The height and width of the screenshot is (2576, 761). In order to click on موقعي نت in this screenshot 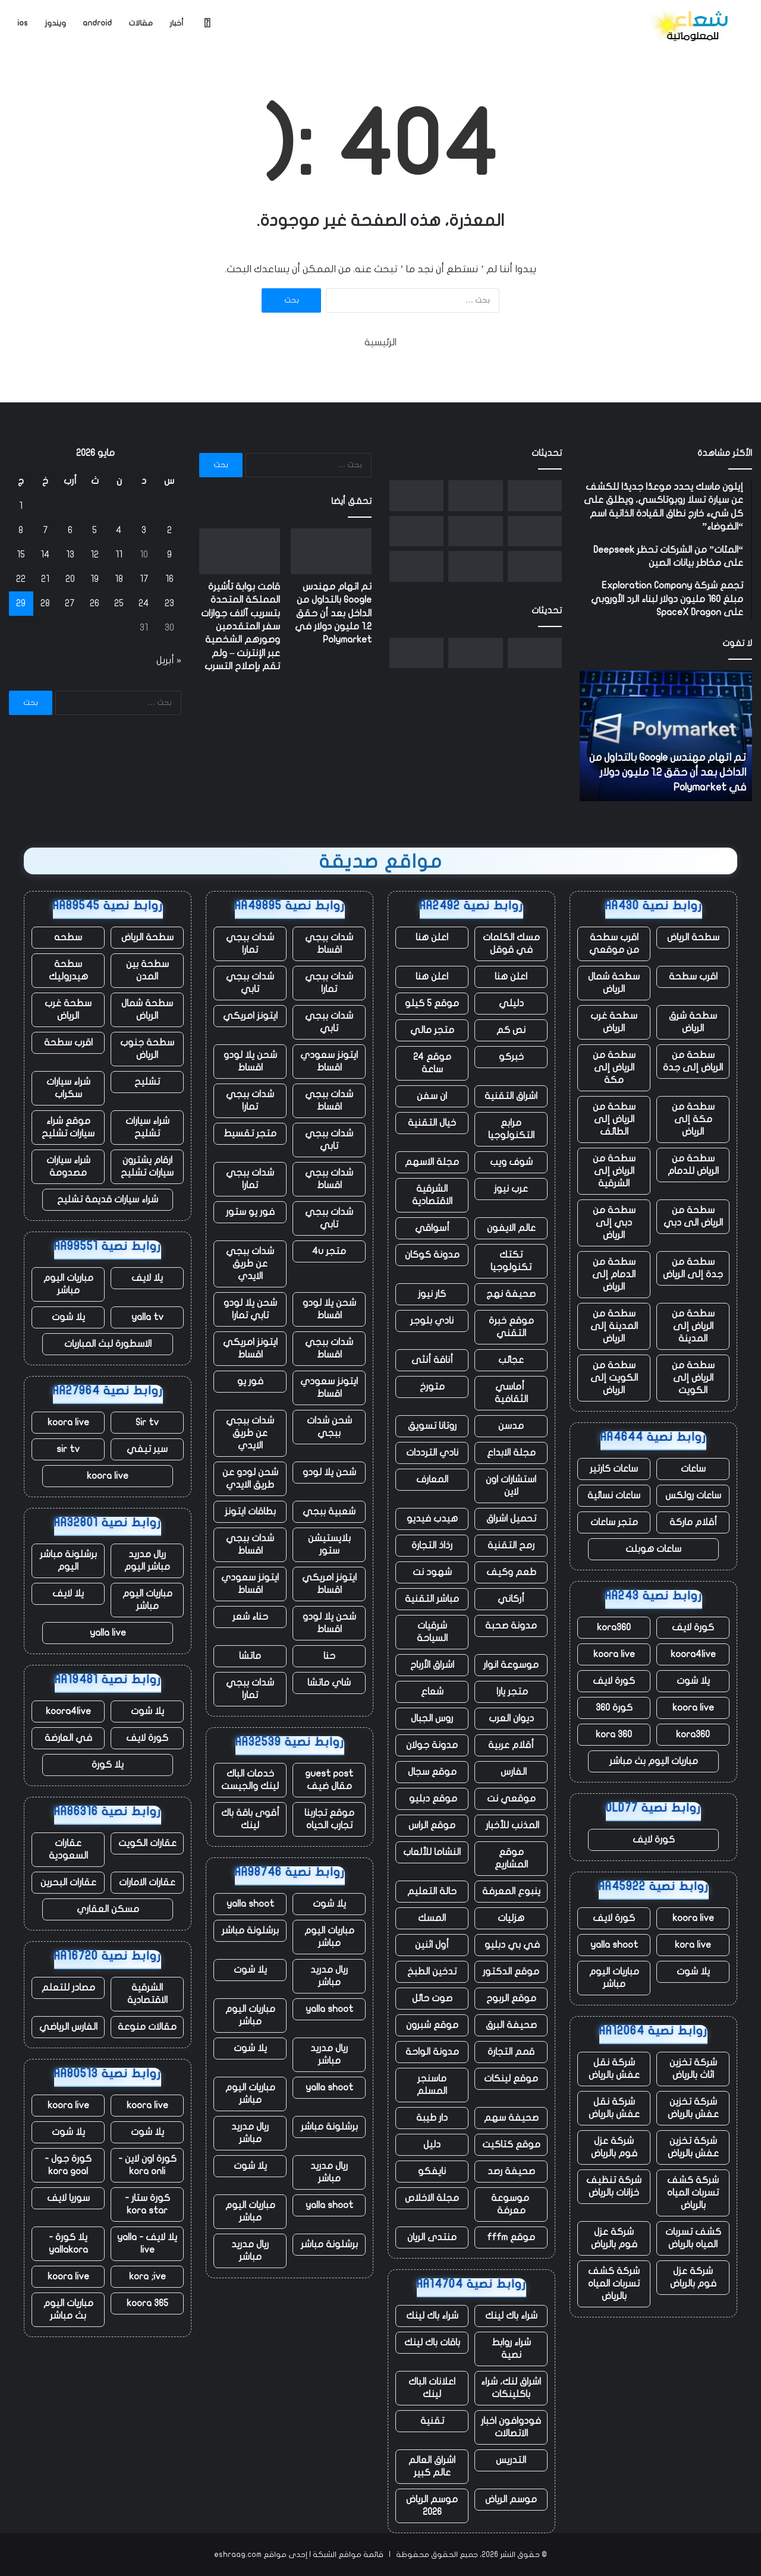, I will do `click(511, 1798)`.